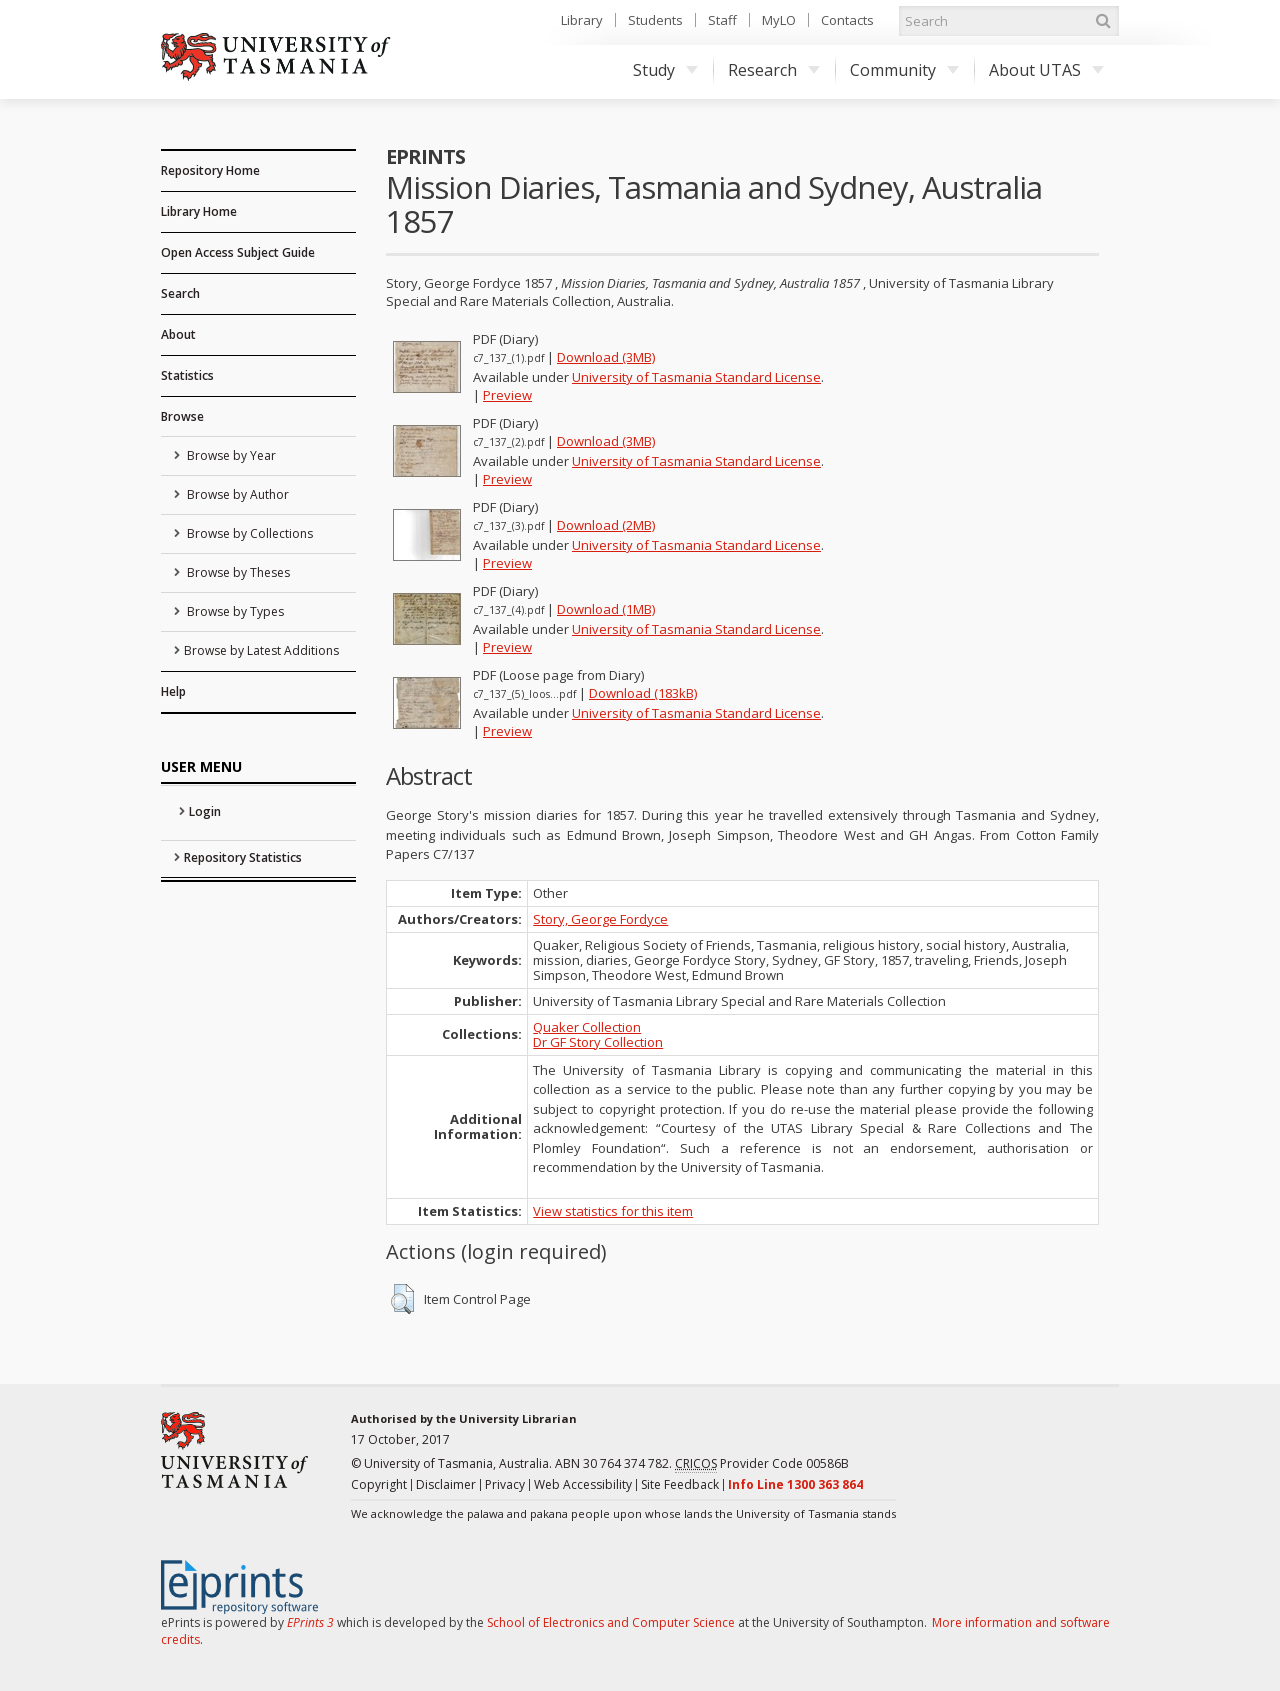 This screenshot has width=1280, height=1691. Describe the element at coordinates (505, 1484) in the screenshot. I see `Privacy` at that location.